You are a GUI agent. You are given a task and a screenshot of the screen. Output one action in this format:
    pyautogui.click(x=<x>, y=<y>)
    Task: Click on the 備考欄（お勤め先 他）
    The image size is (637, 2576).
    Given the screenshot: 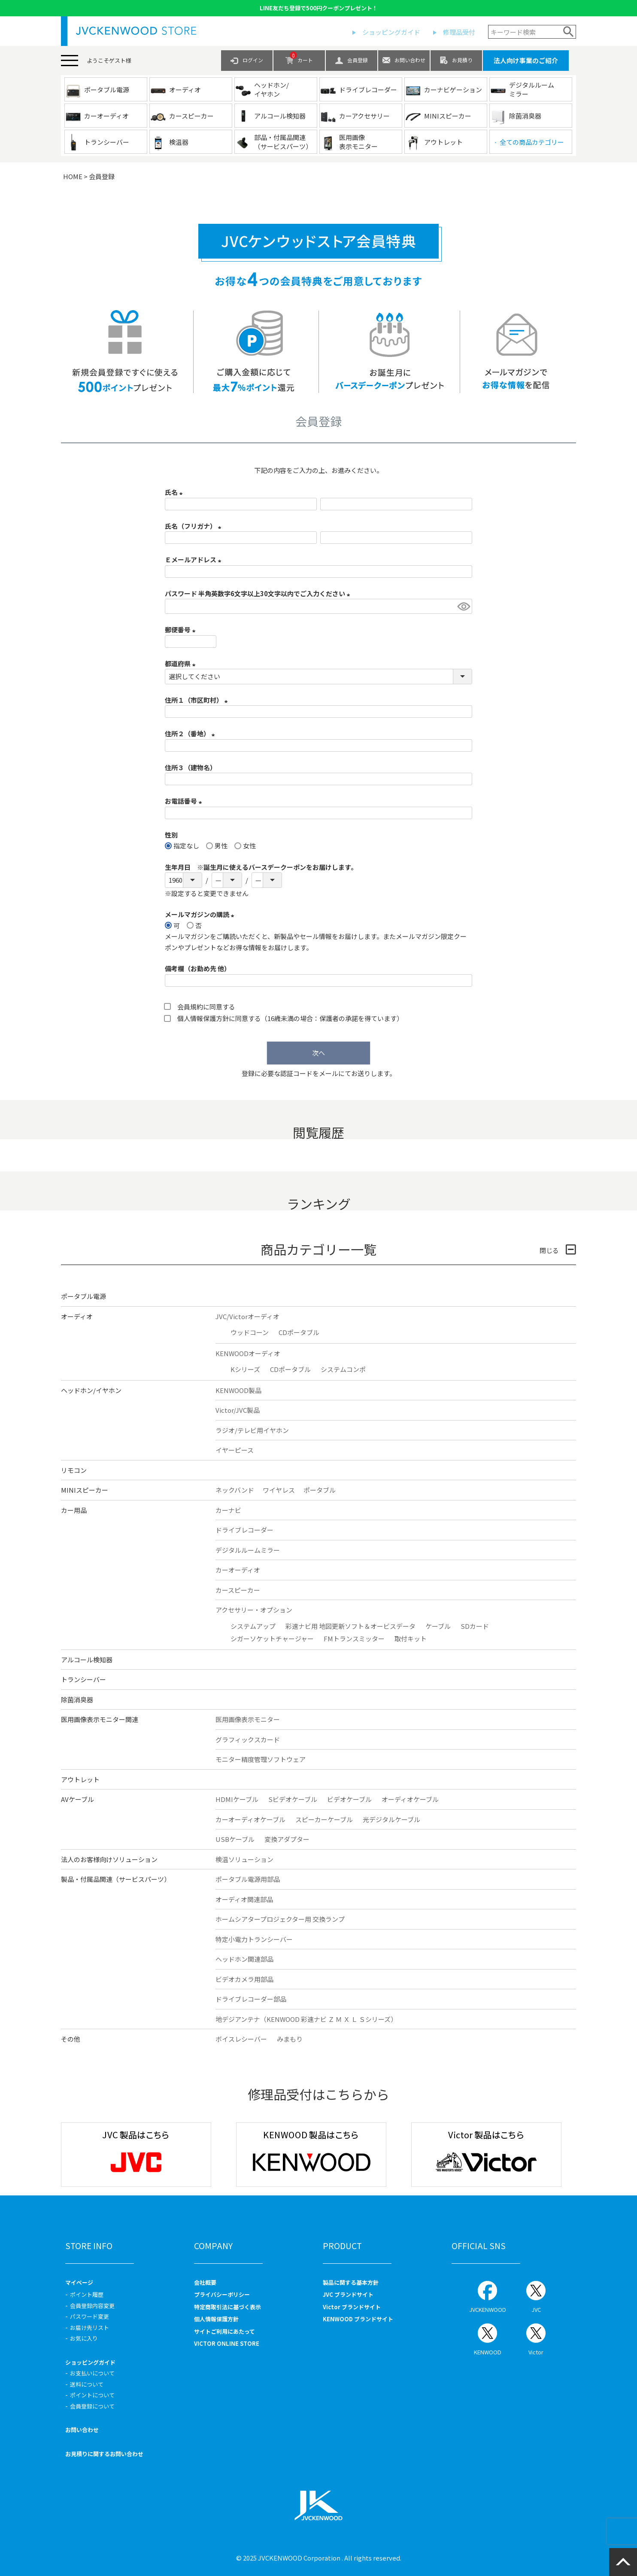 What is the action you would take?
    pyautogui.click(x=198, y=968)
    